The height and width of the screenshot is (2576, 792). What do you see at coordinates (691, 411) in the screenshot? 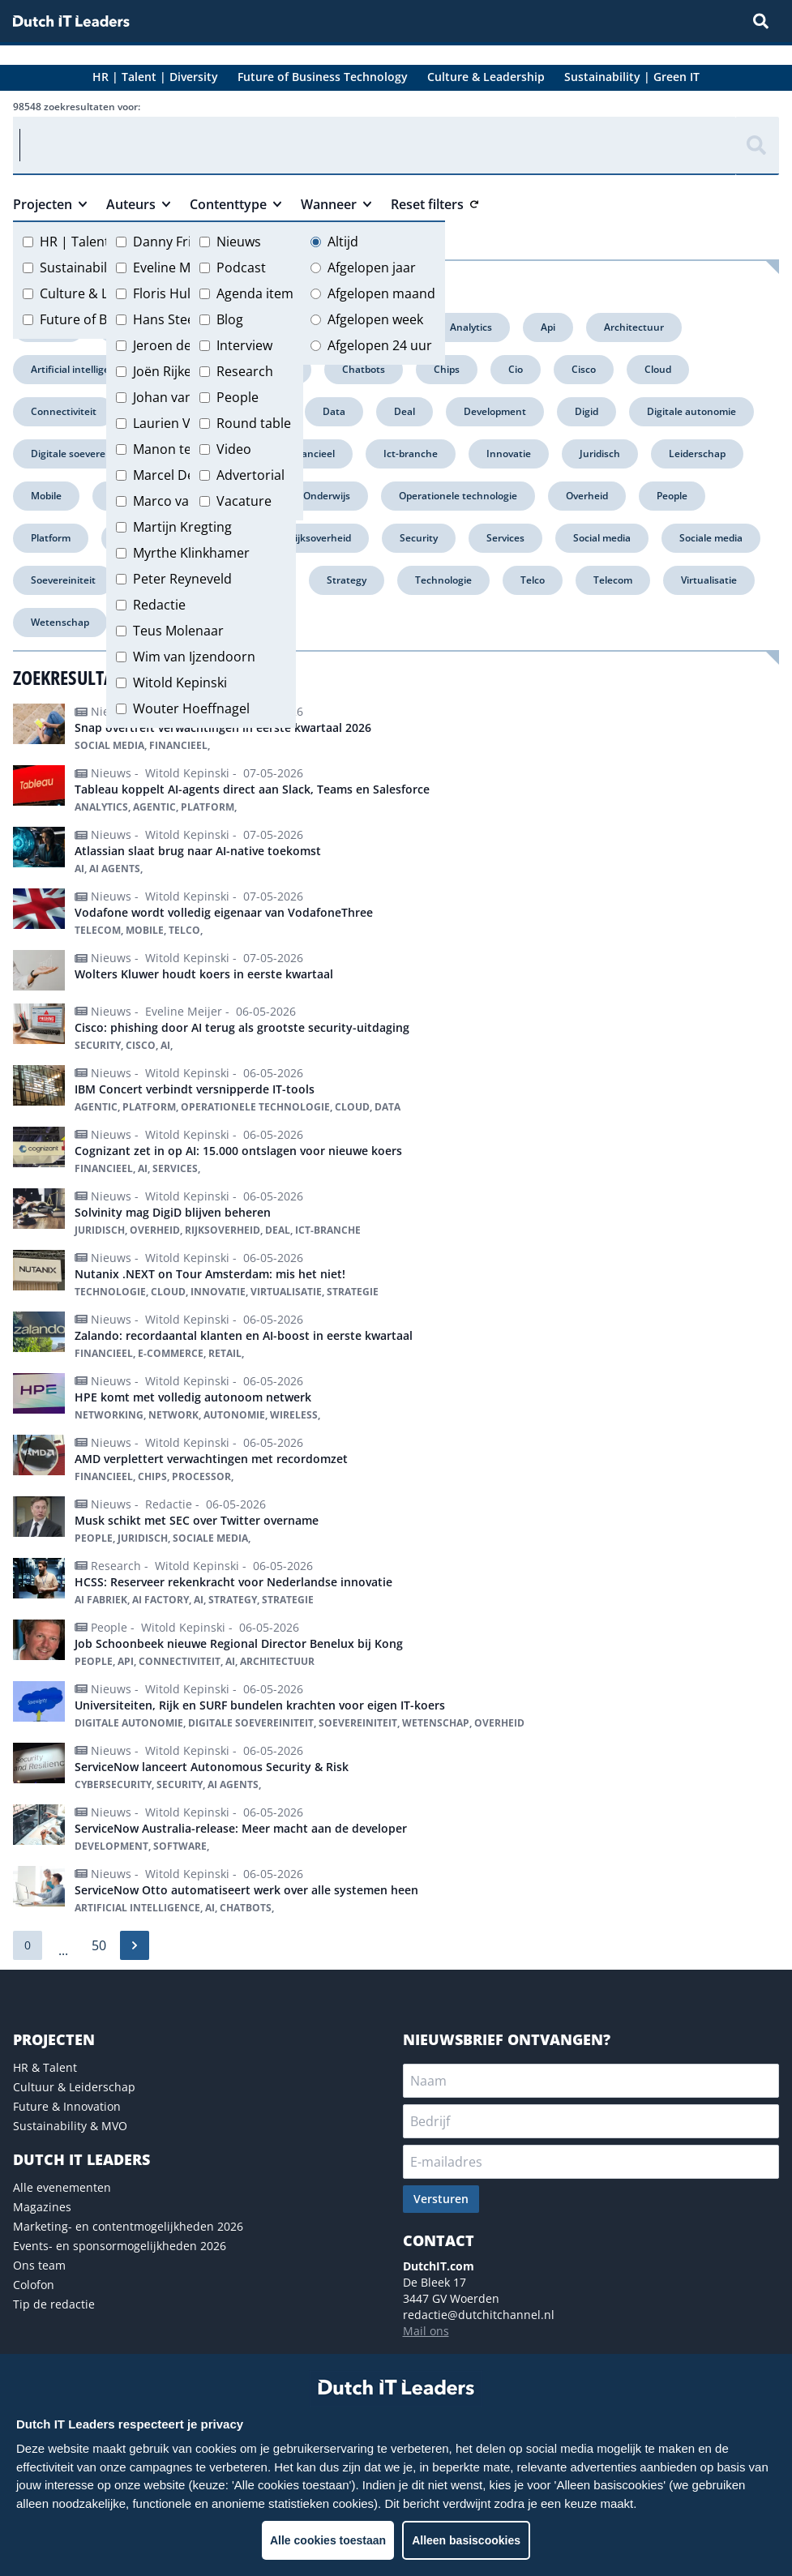
I see `Digitale autonomie` at bounding box center [691, 411].